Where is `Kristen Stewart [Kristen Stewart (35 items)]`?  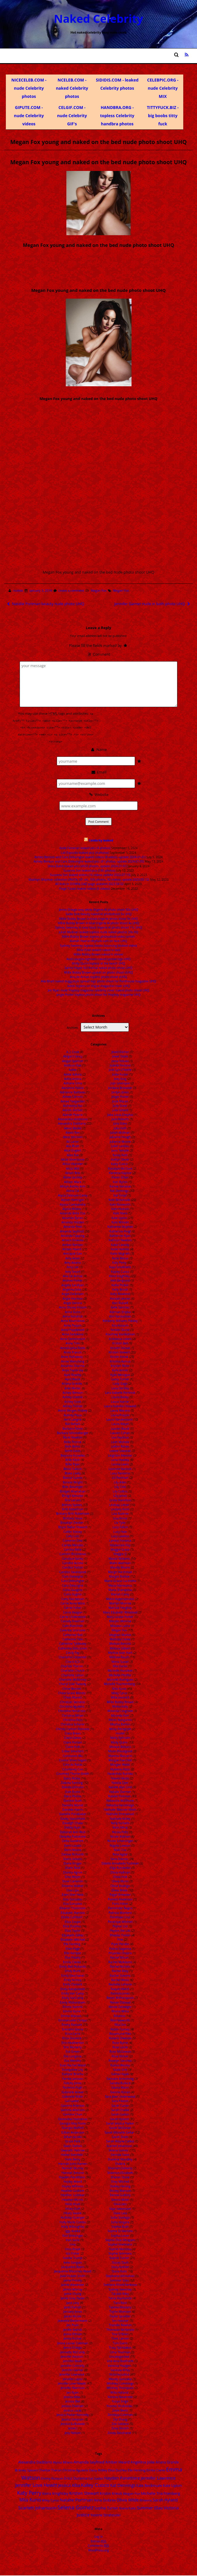
Kristen Stewart [Kristen Stewart (35 items)] is located at coordinates (84, 2492).